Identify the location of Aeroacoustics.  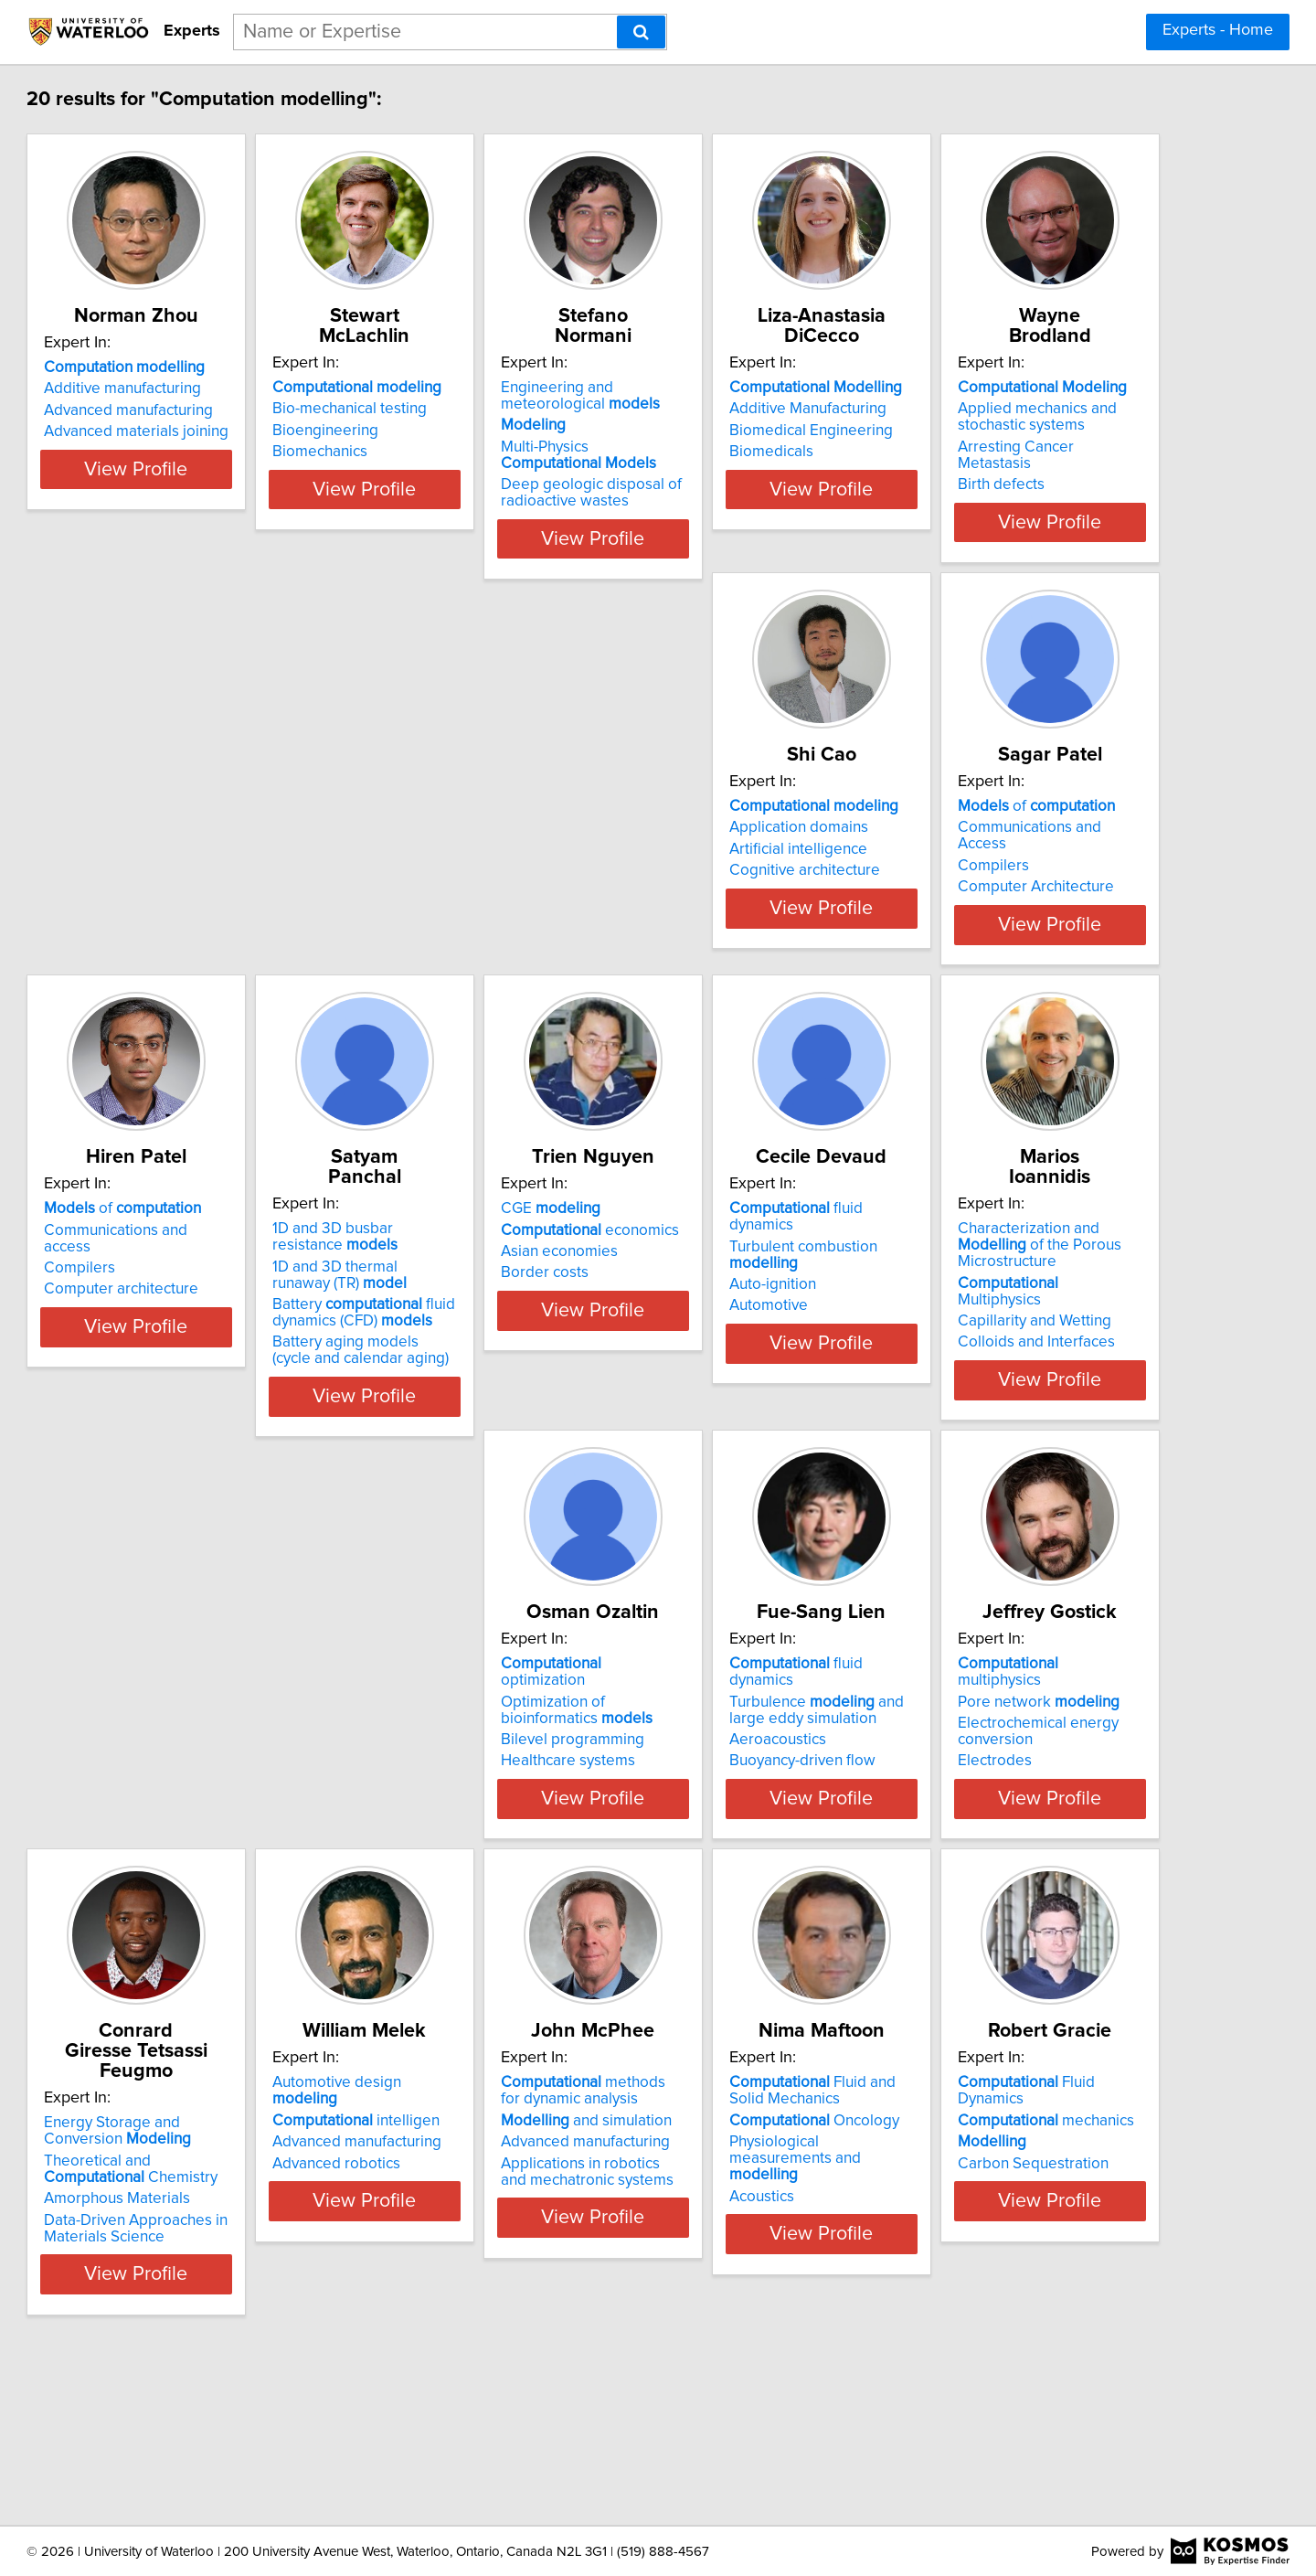
(449, 1862).